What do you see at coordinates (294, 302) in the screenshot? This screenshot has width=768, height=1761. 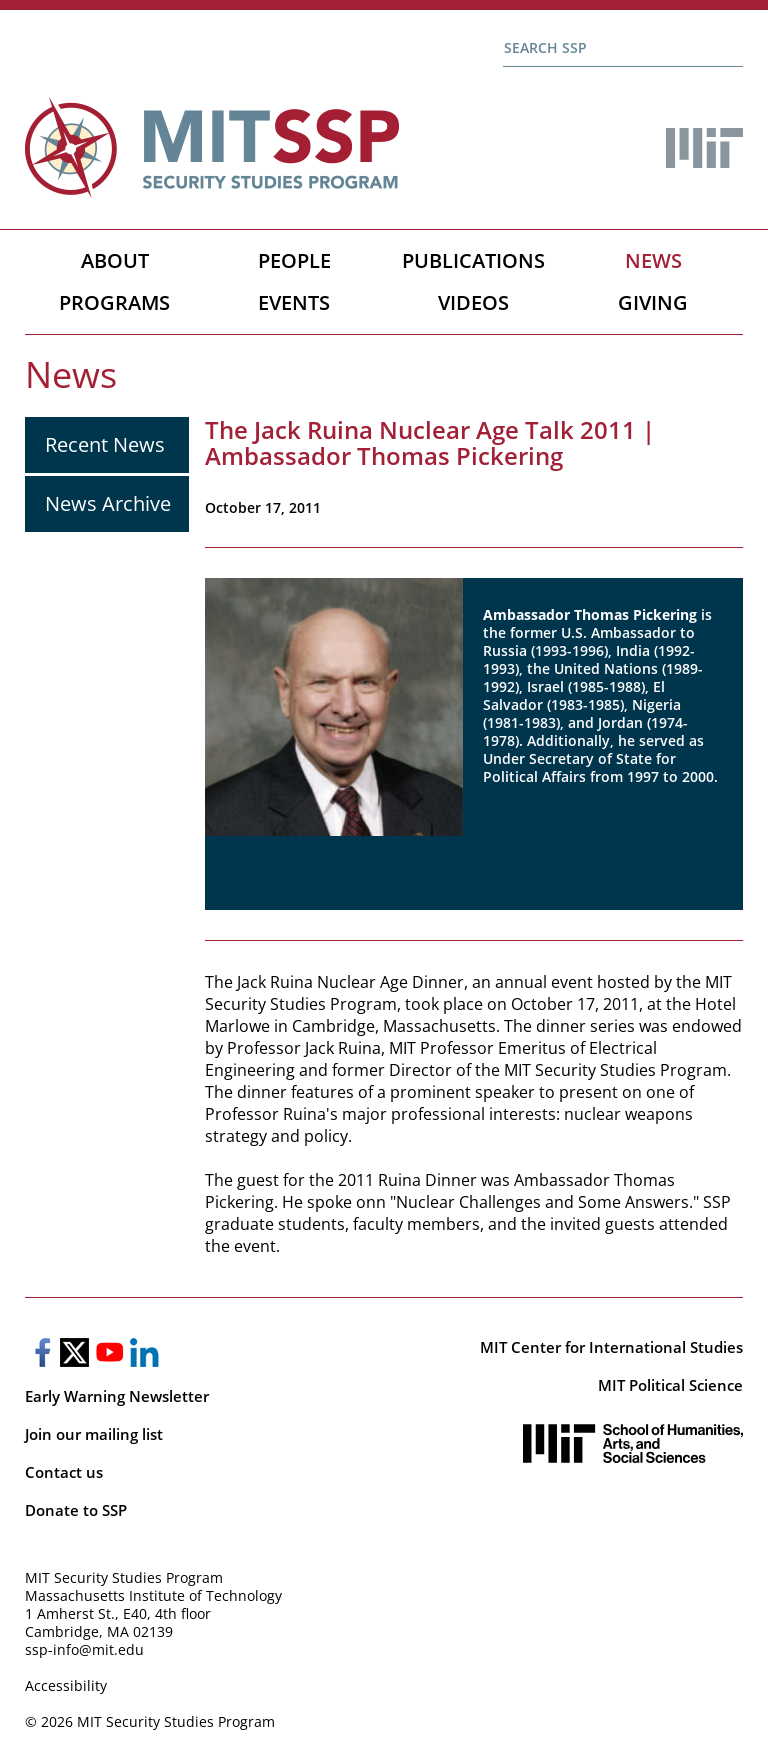 I see `Events` at bounding box center [294, 302].